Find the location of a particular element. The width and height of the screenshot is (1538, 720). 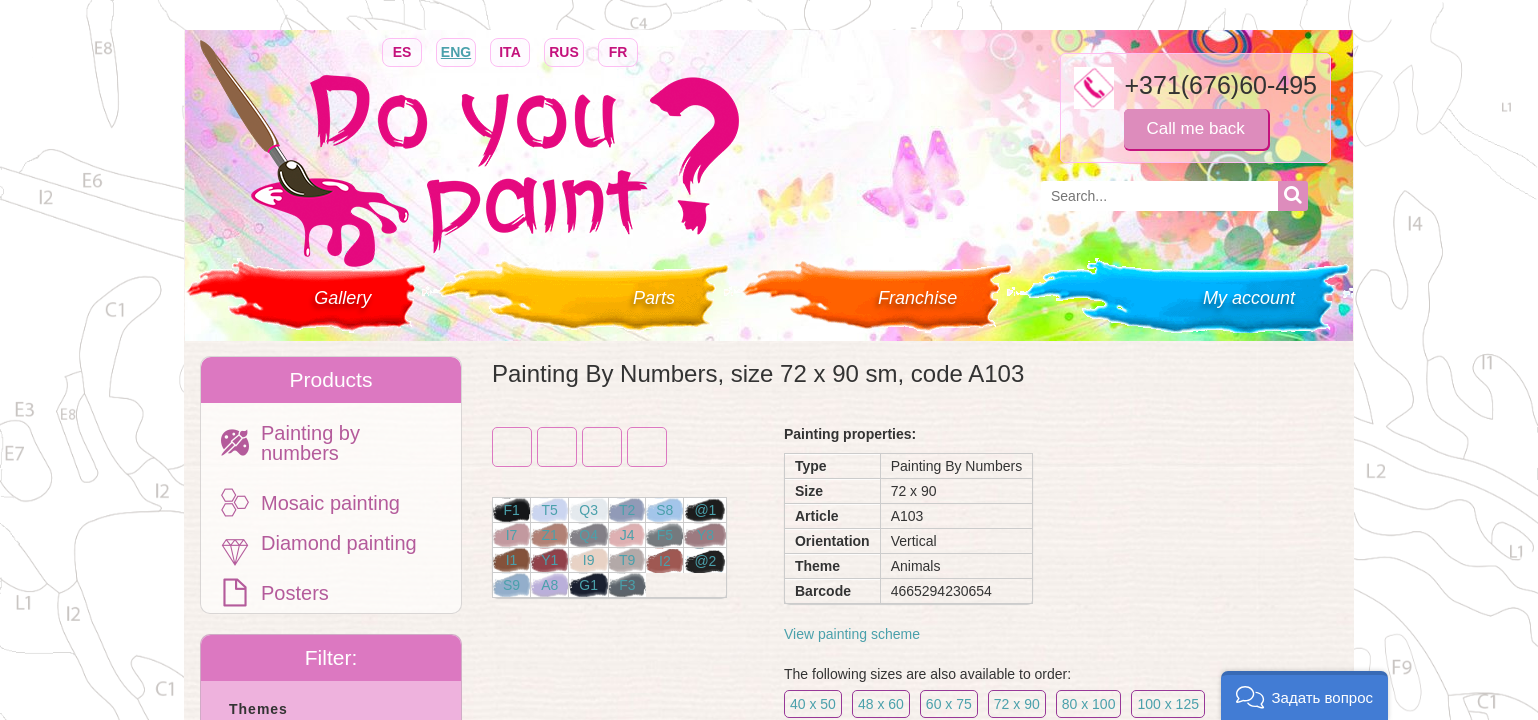

G1 is located at coordinates (588, 585).